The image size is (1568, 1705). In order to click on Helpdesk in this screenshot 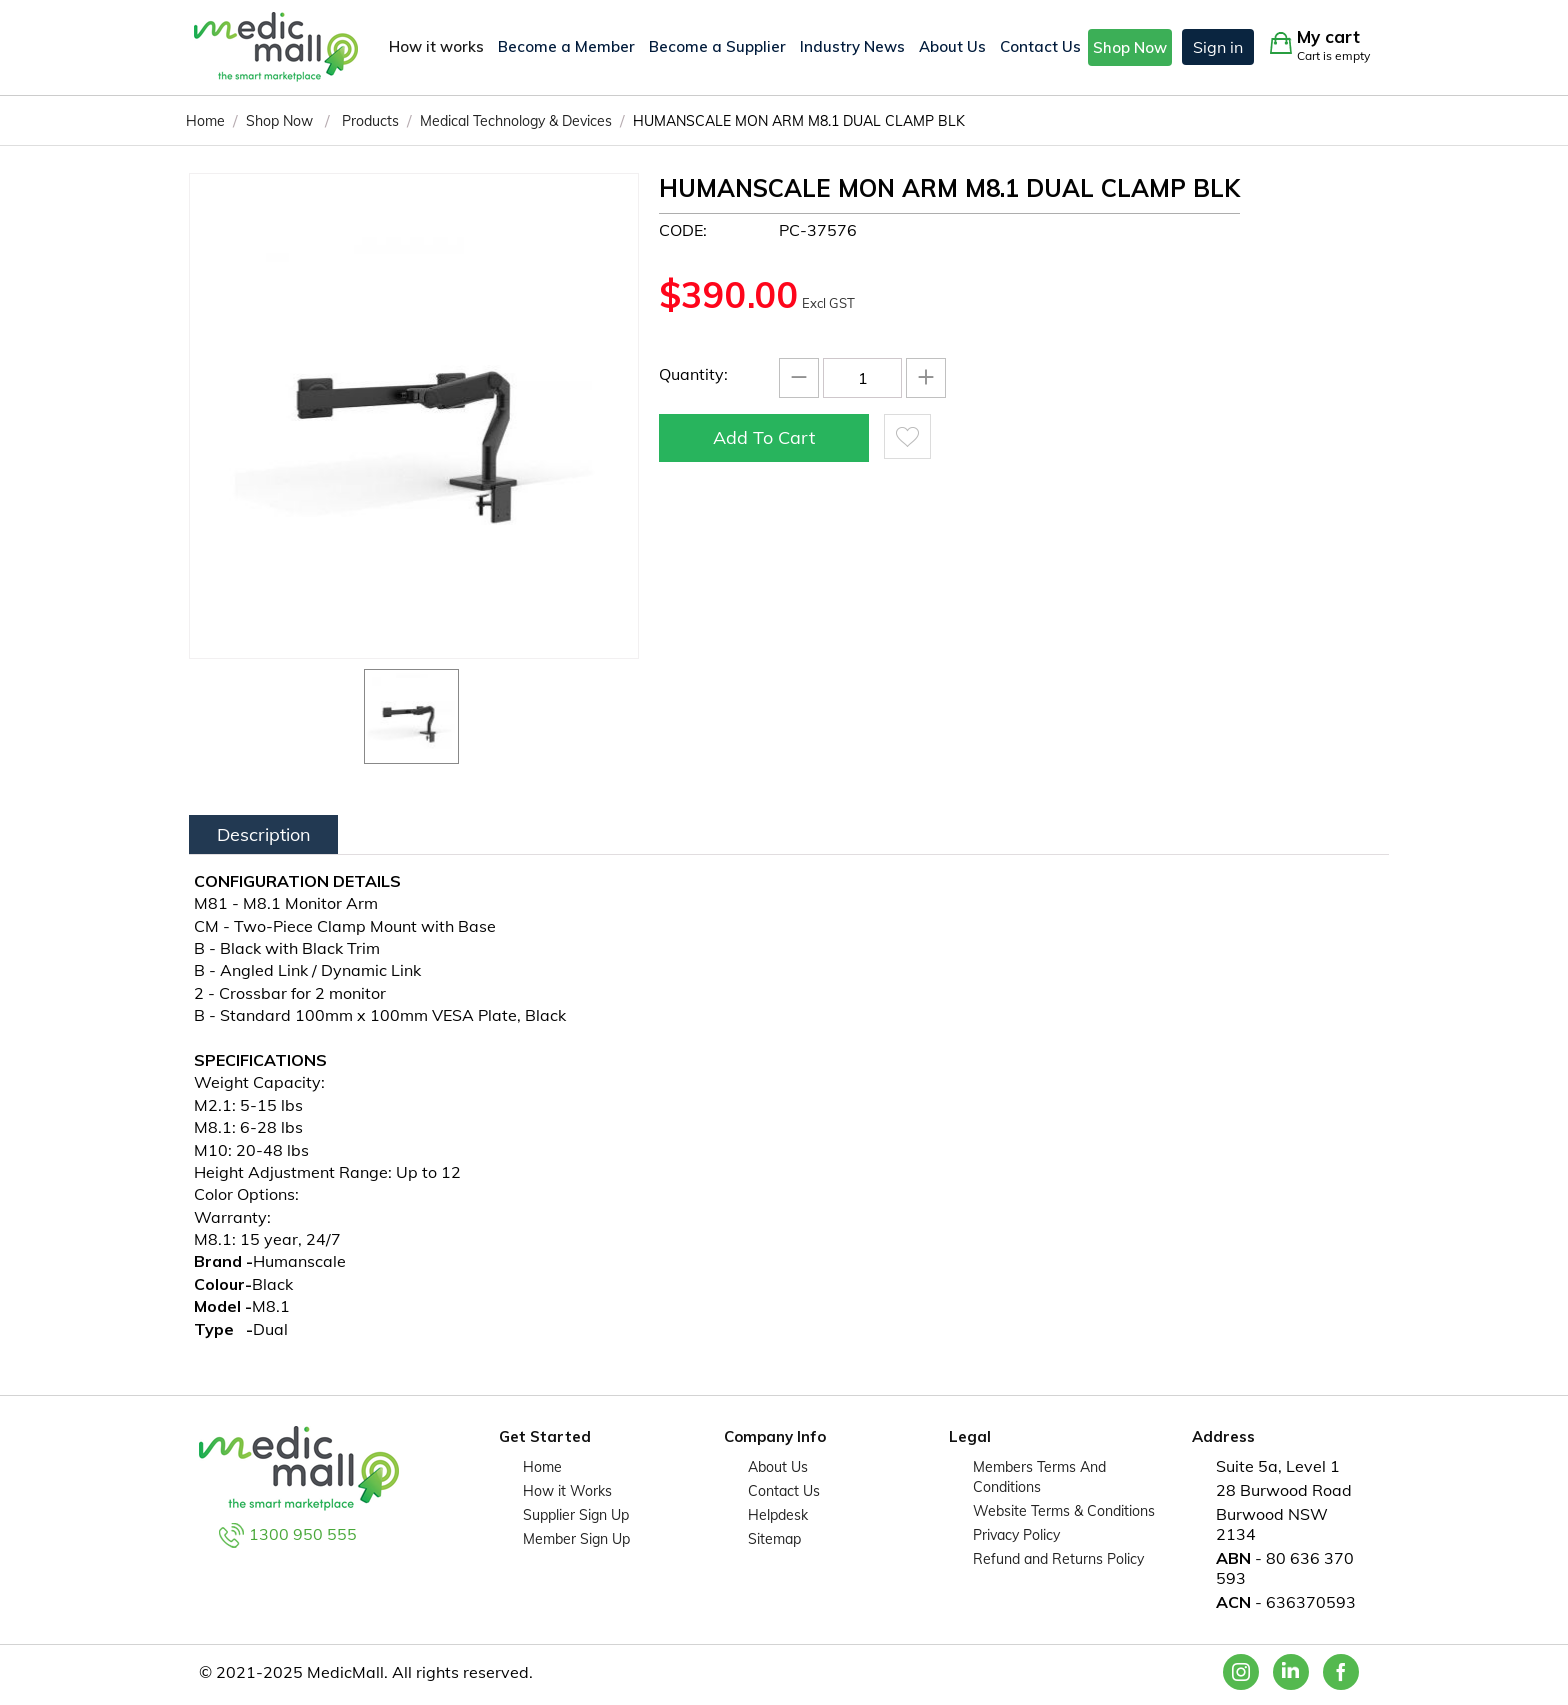, I will do `click(778, 1515)`.